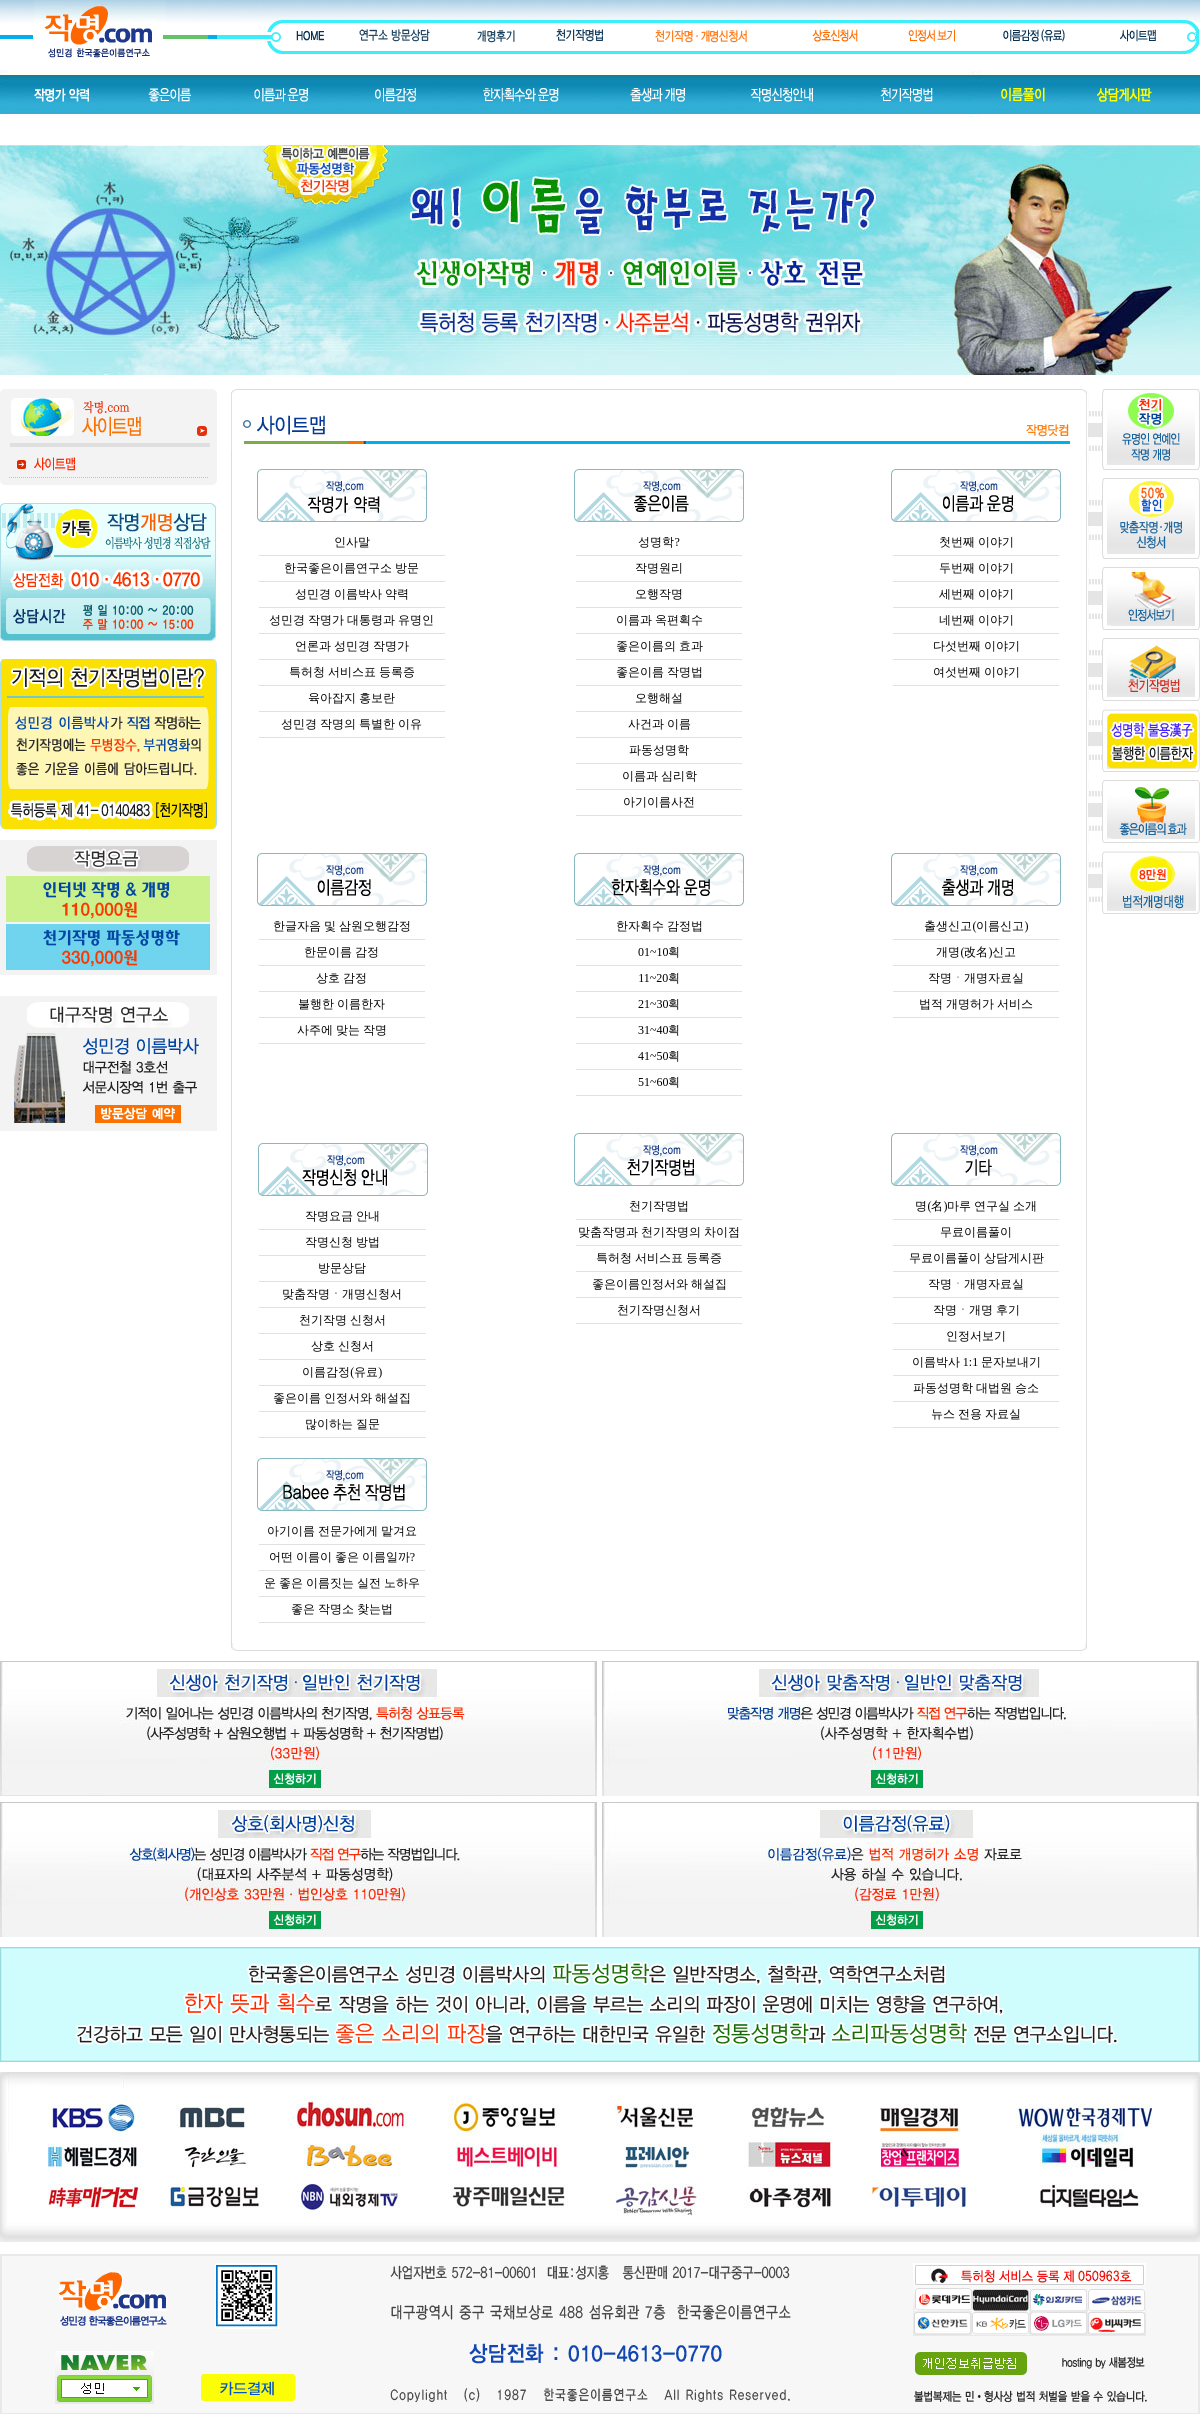  I want to click on 51~60획, so click(659, 1082).